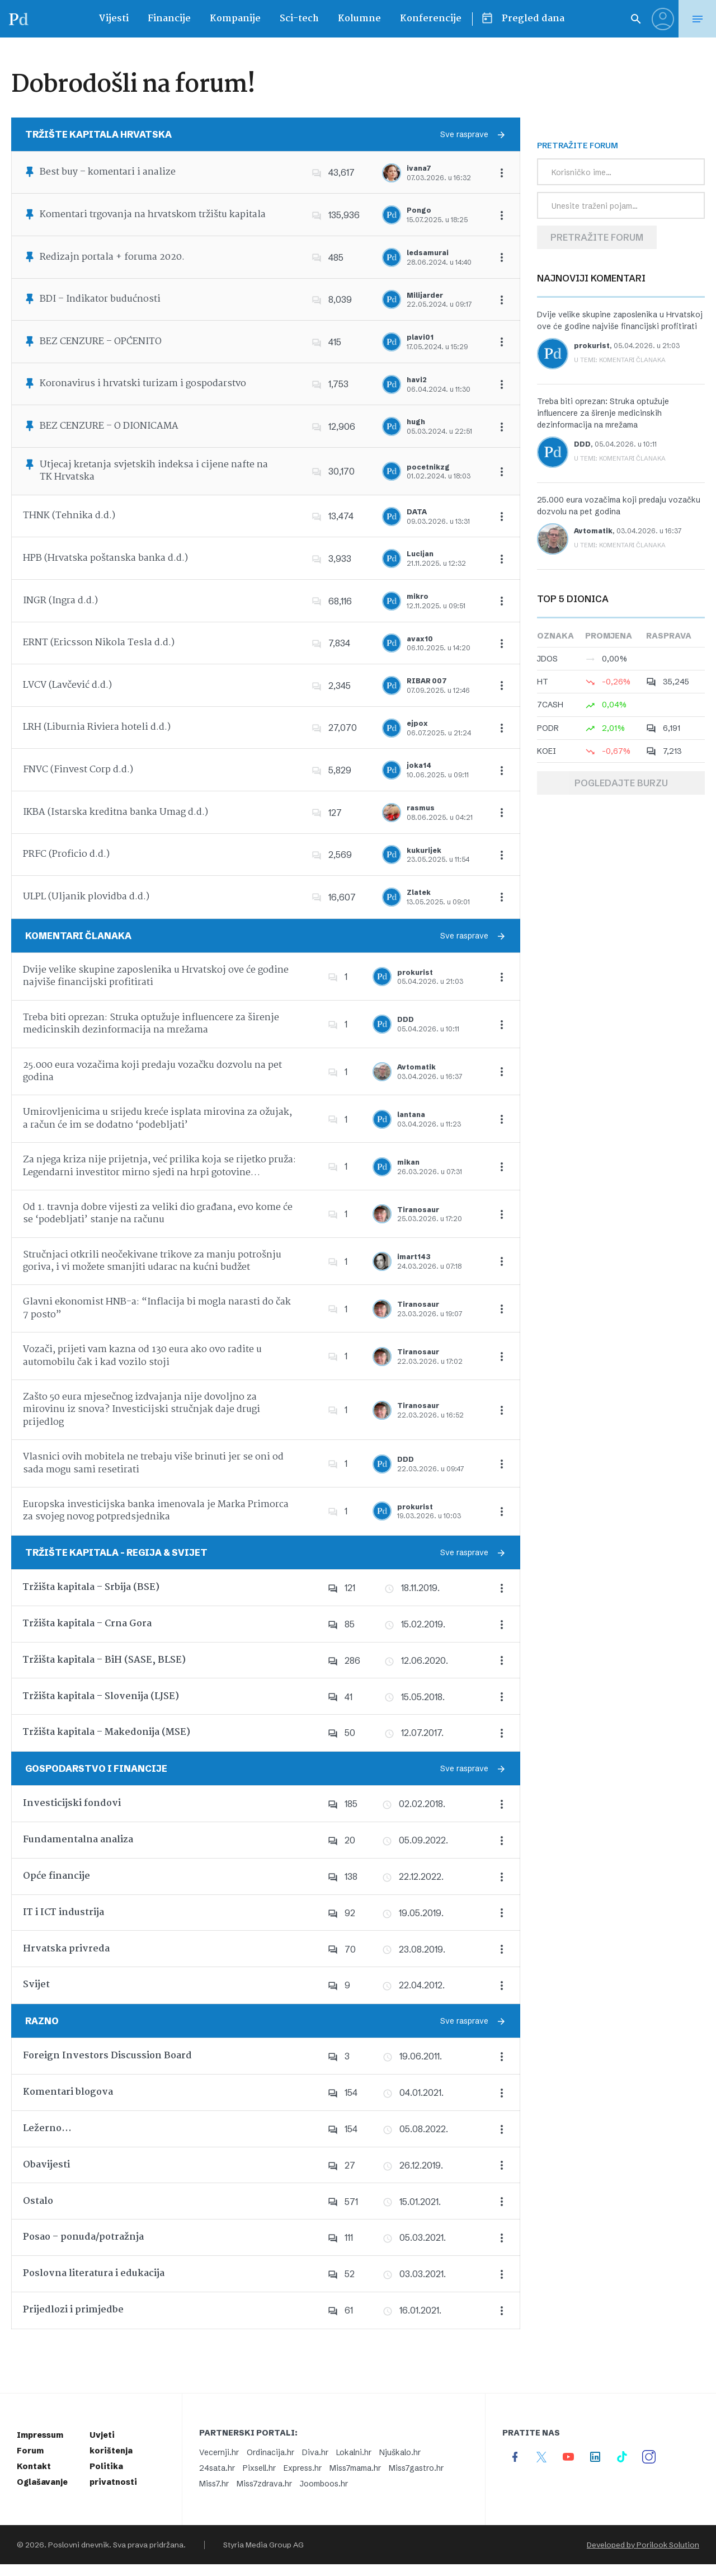 This screenshot has height=2576, width=716. I want to click on Financije, so click(169, 18).